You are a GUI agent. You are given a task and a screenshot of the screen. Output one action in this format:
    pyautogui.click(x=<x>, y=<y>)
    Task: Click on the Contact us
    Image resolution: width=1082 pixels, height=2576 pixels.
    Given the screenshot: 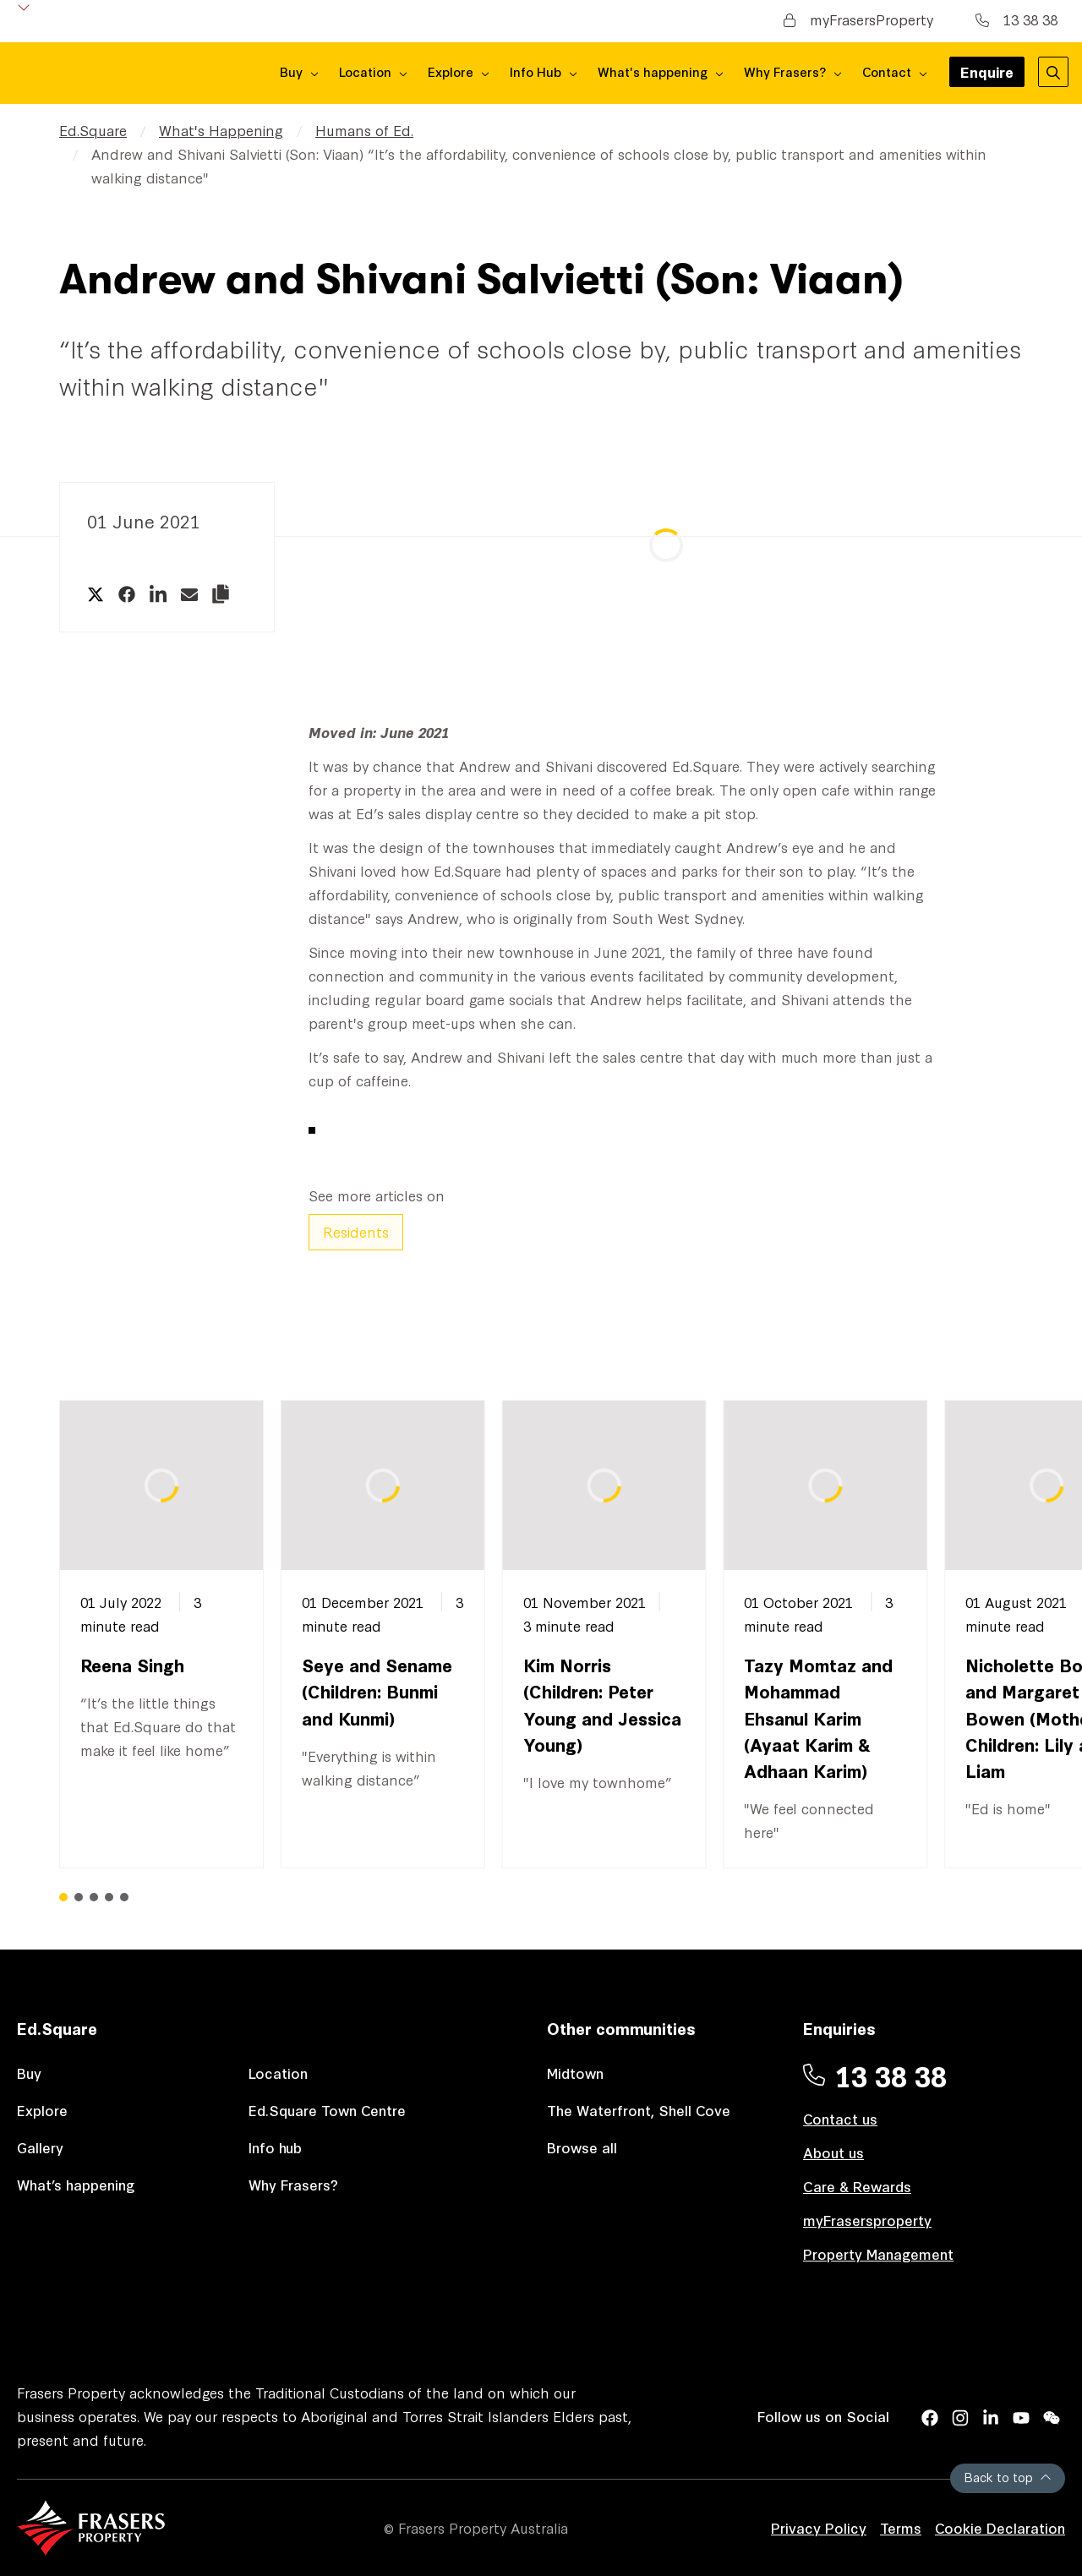 What is the action you would take?
    pyautogui.click(x=840, y=2118)
    